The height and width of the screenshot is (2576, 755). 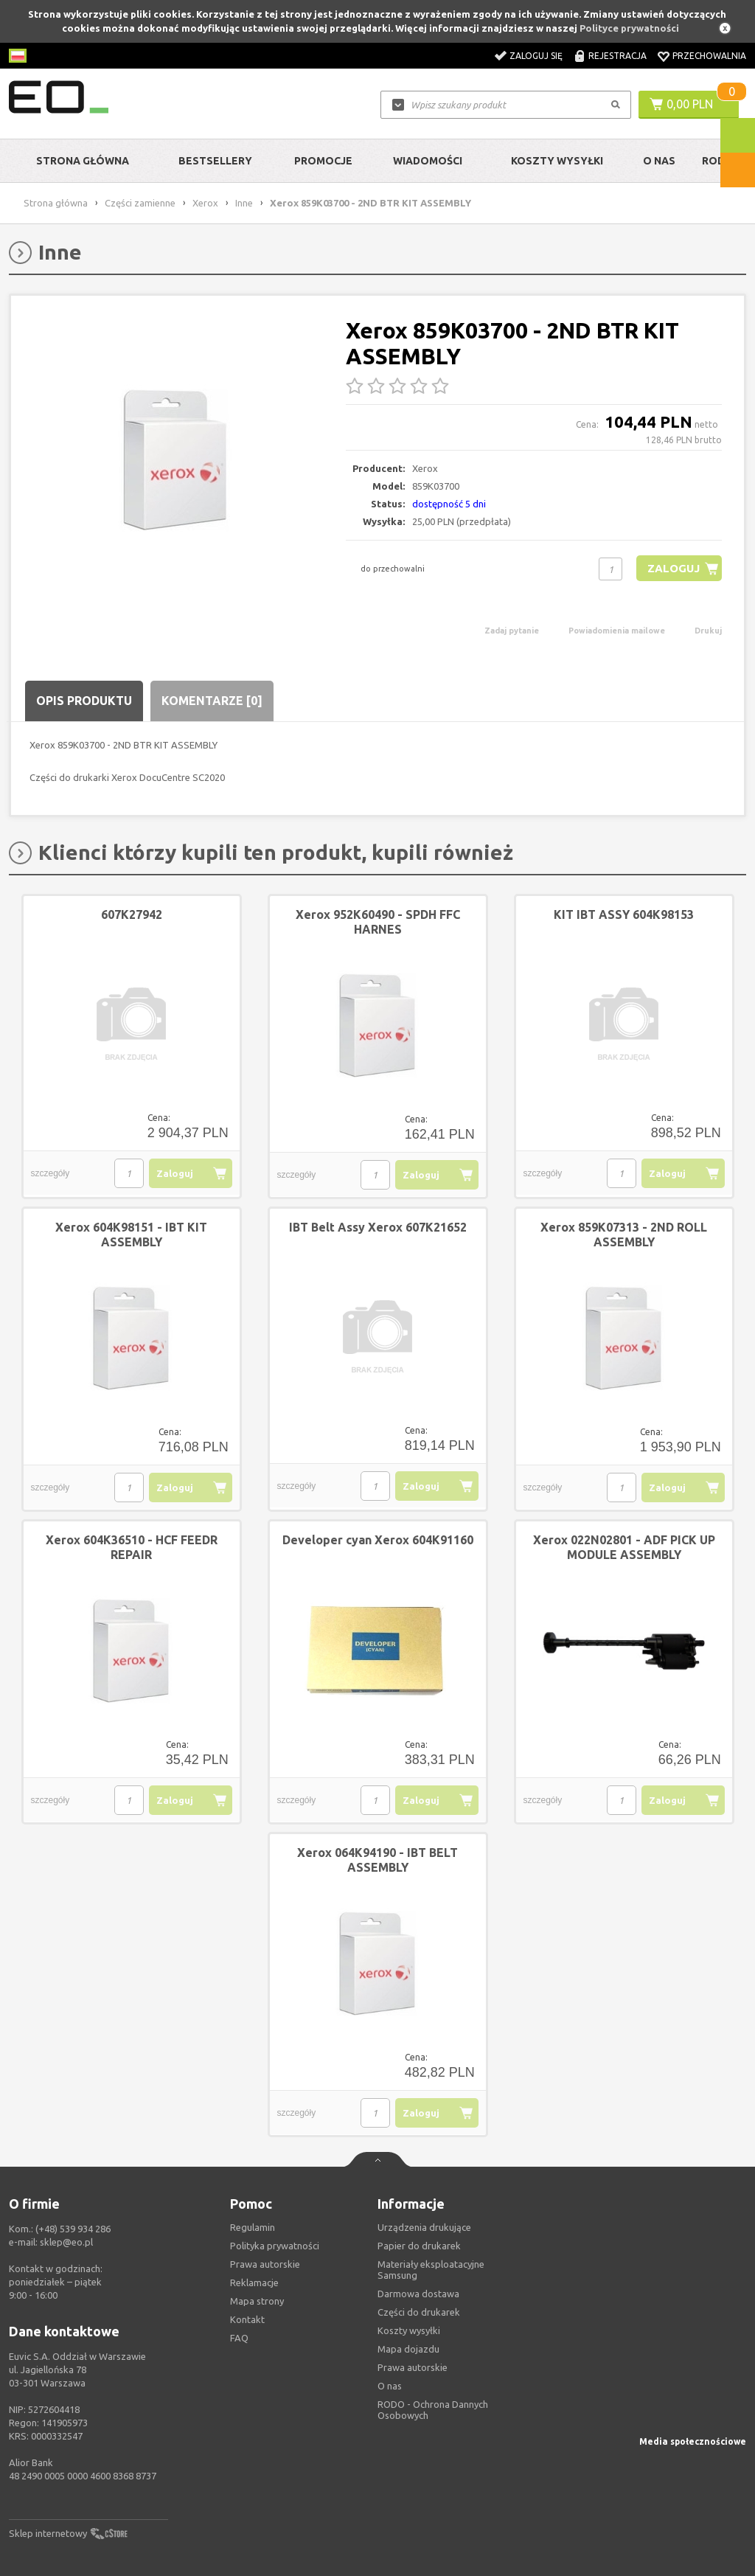 I want to click on Bestsellery, so click(x=215, y=161).